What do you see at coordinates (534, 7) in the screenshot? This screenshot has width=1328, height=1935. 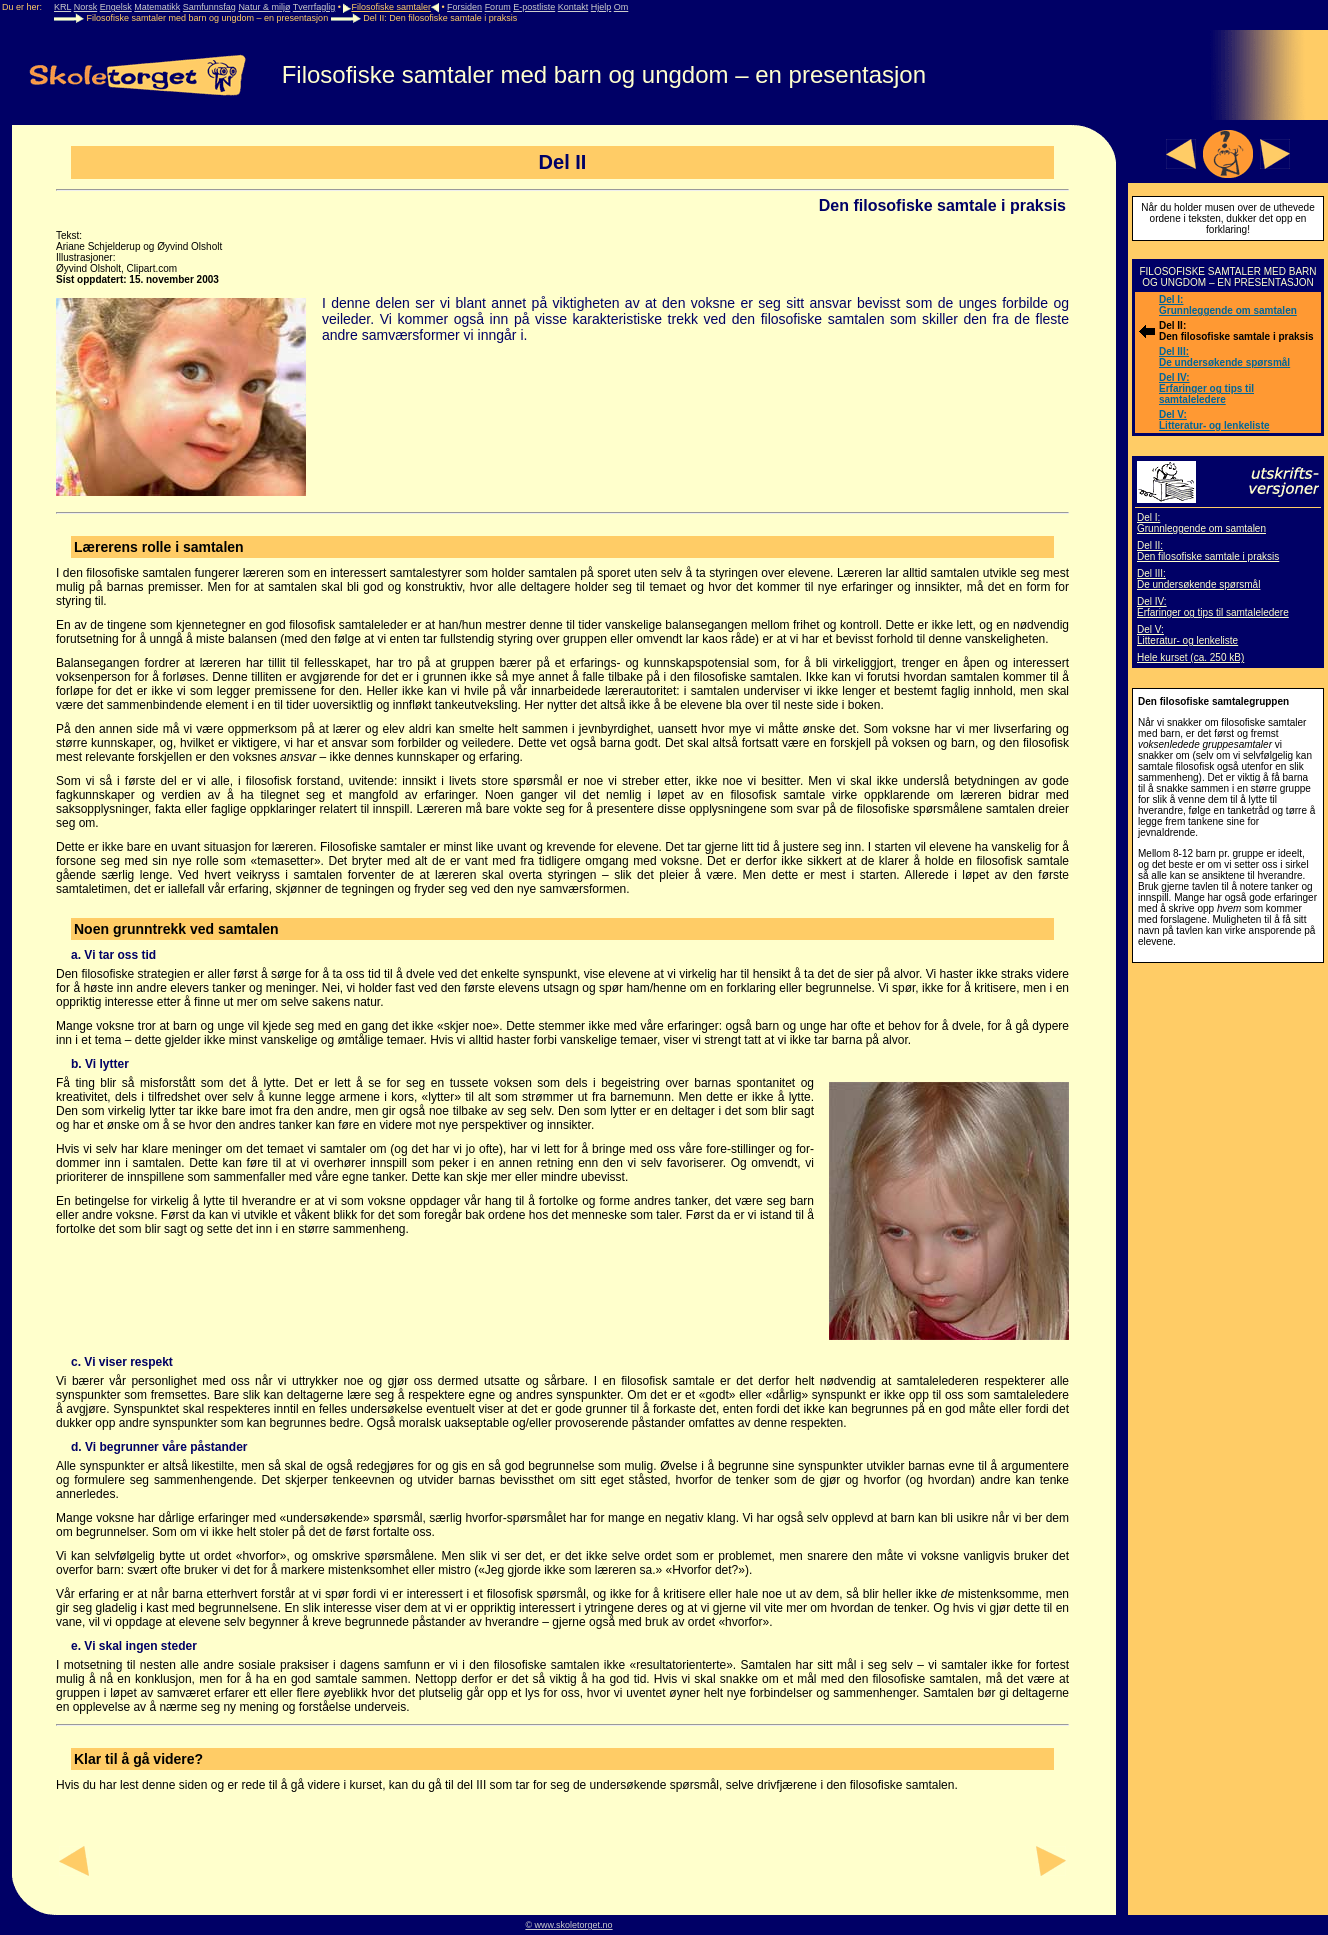 I see `E-postliste` at bounding box center [534, 7].